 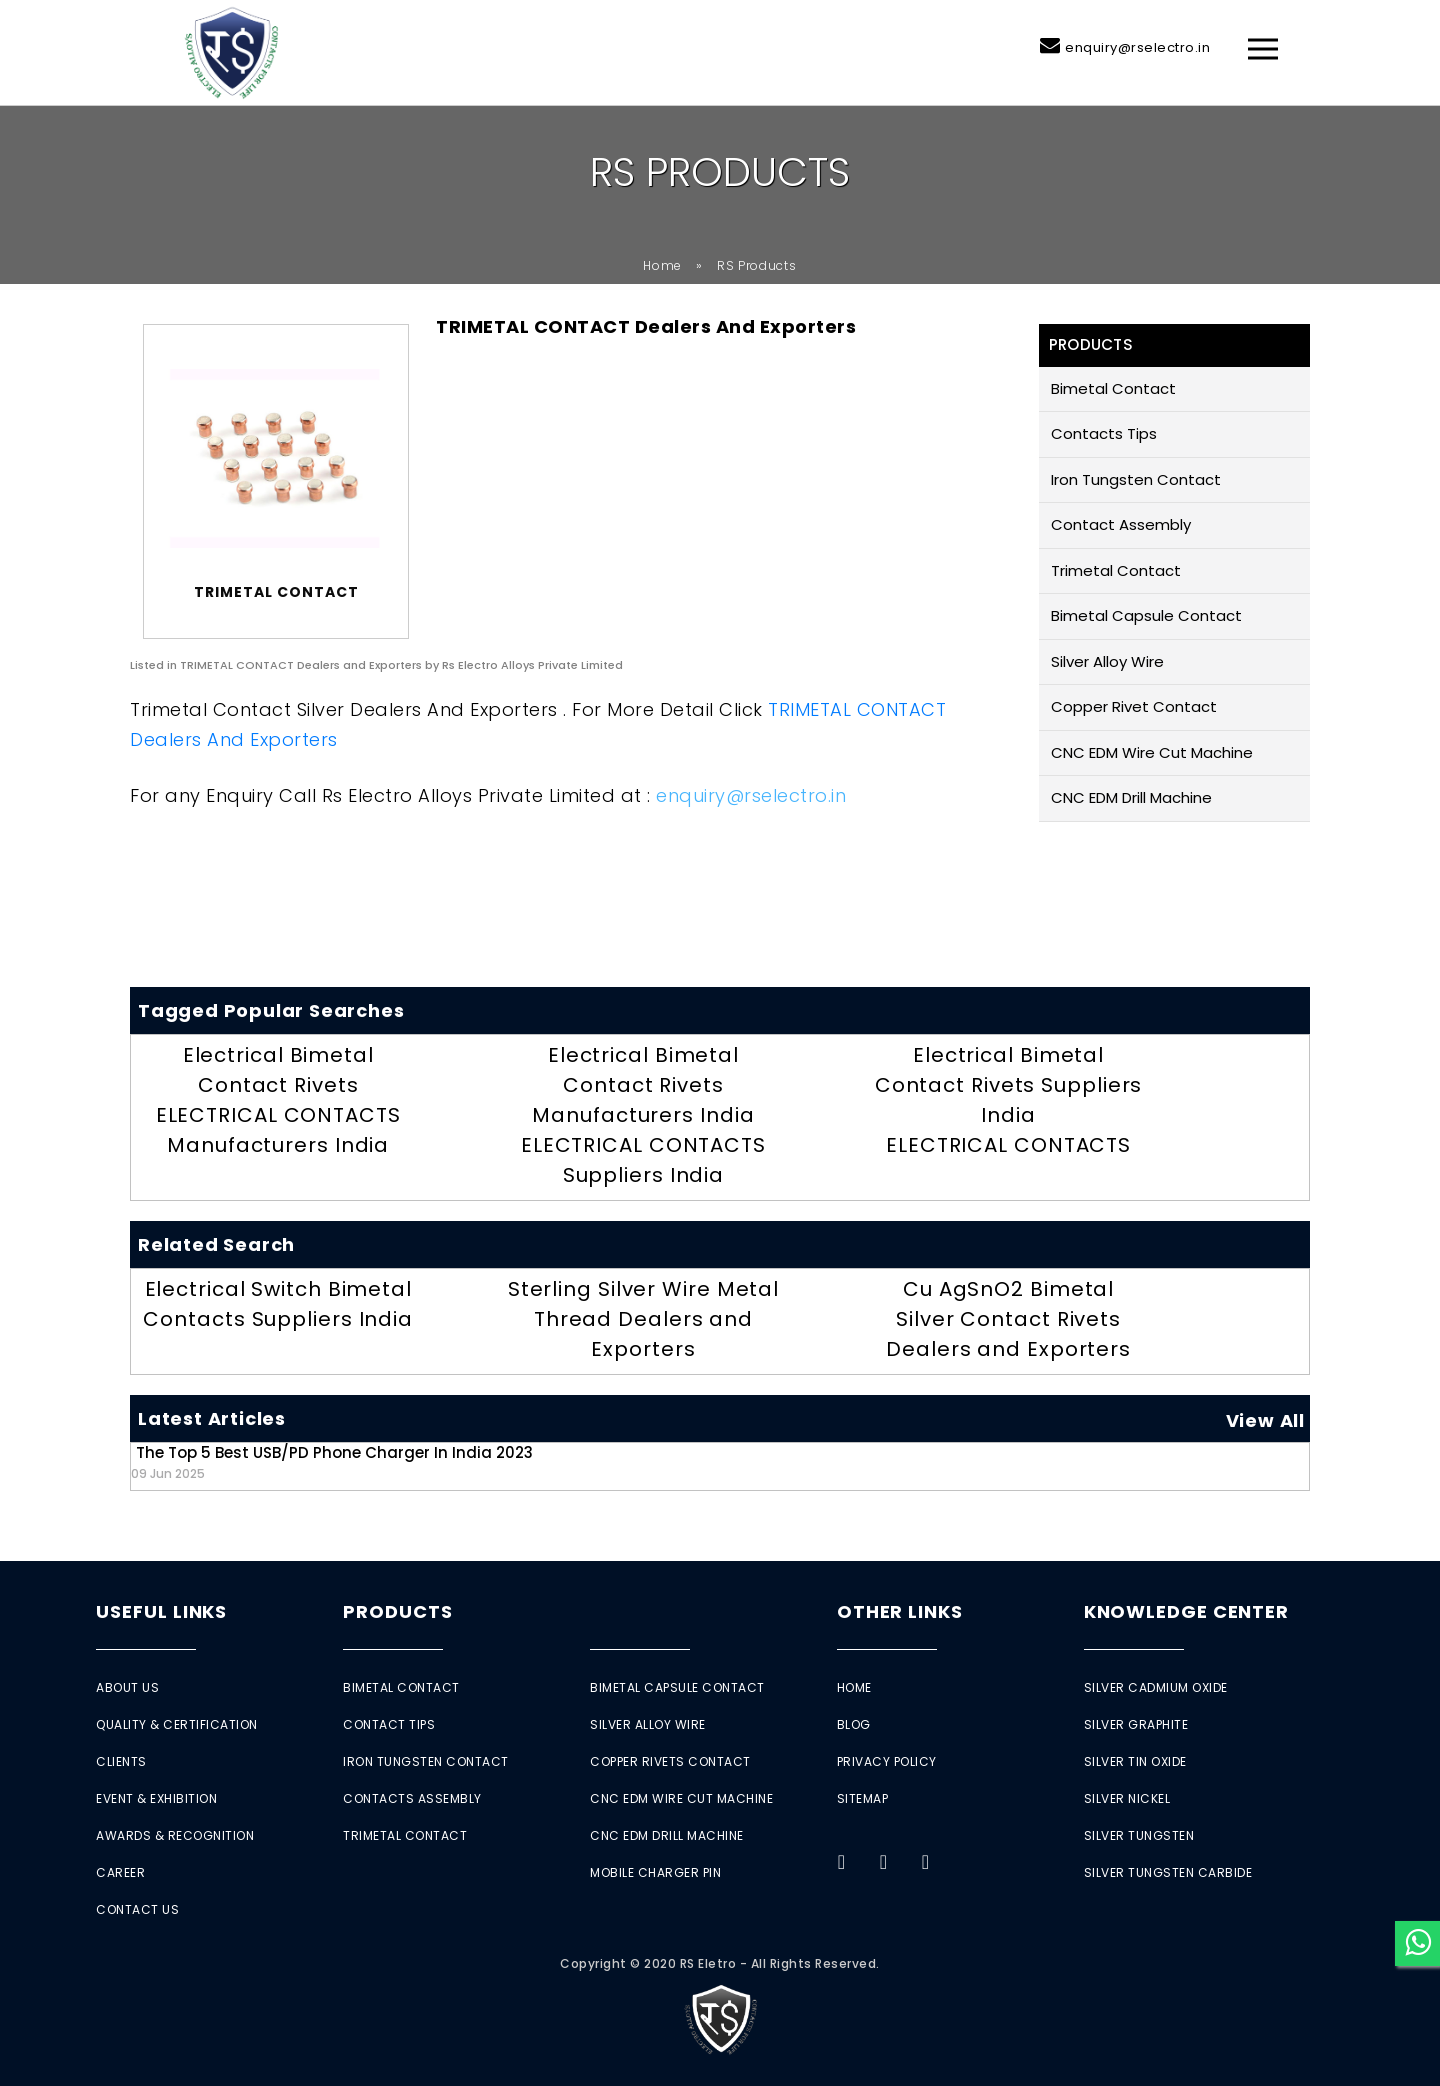 I want to click on ELECTRICAL CONTACTS, so click(x=1008, y=1145).